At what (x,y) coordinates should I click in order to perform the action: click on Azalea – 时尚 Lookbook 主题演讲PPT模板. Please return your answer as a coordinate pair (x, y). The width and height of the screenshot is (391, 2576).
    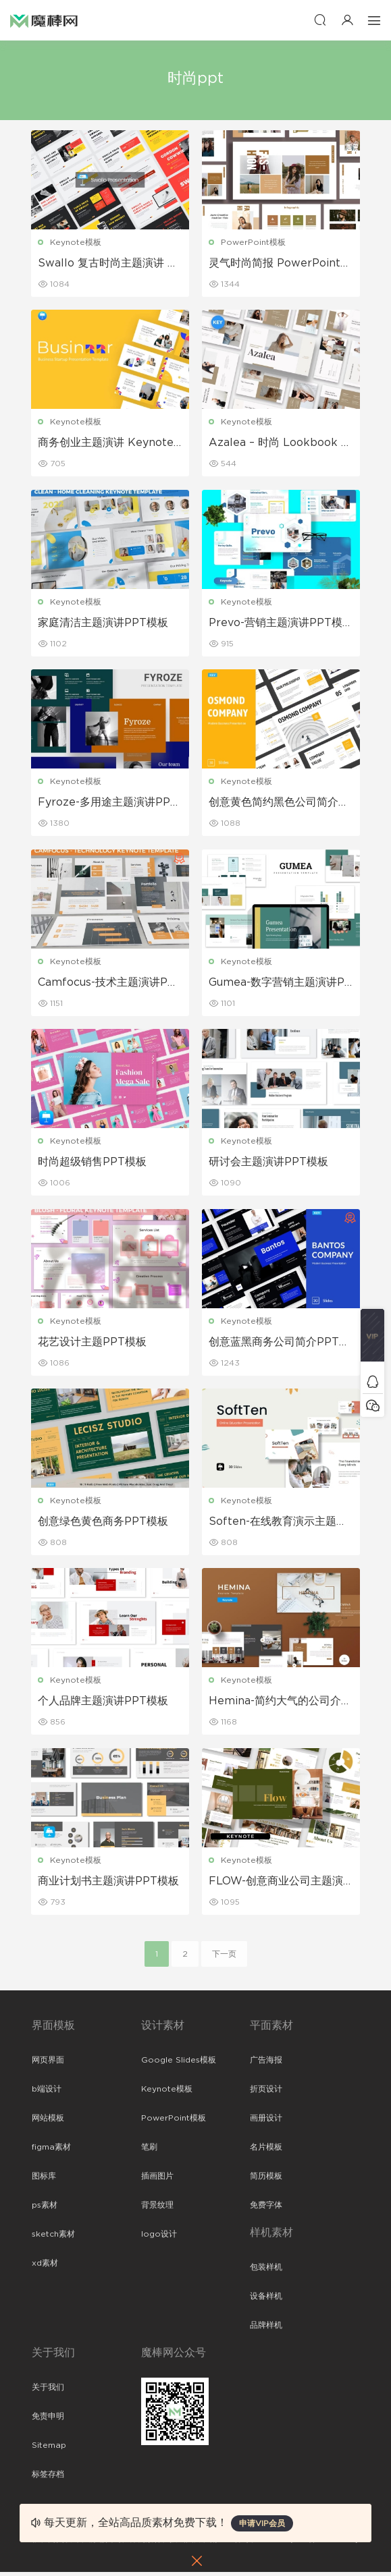
    Looking at the image, I should click on (281, 444).